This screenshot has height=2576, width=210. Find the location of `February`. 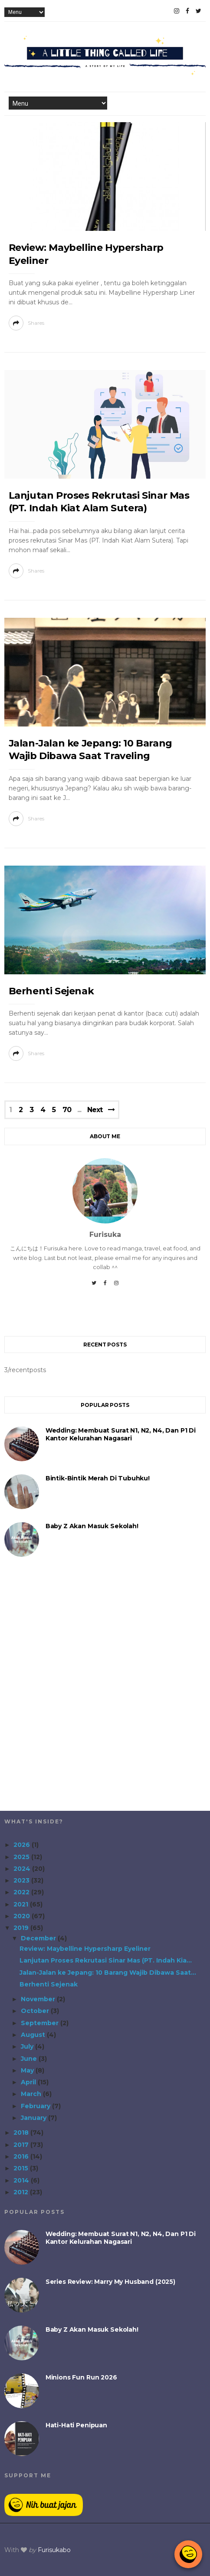

February is located at coordinates (36, 2106).